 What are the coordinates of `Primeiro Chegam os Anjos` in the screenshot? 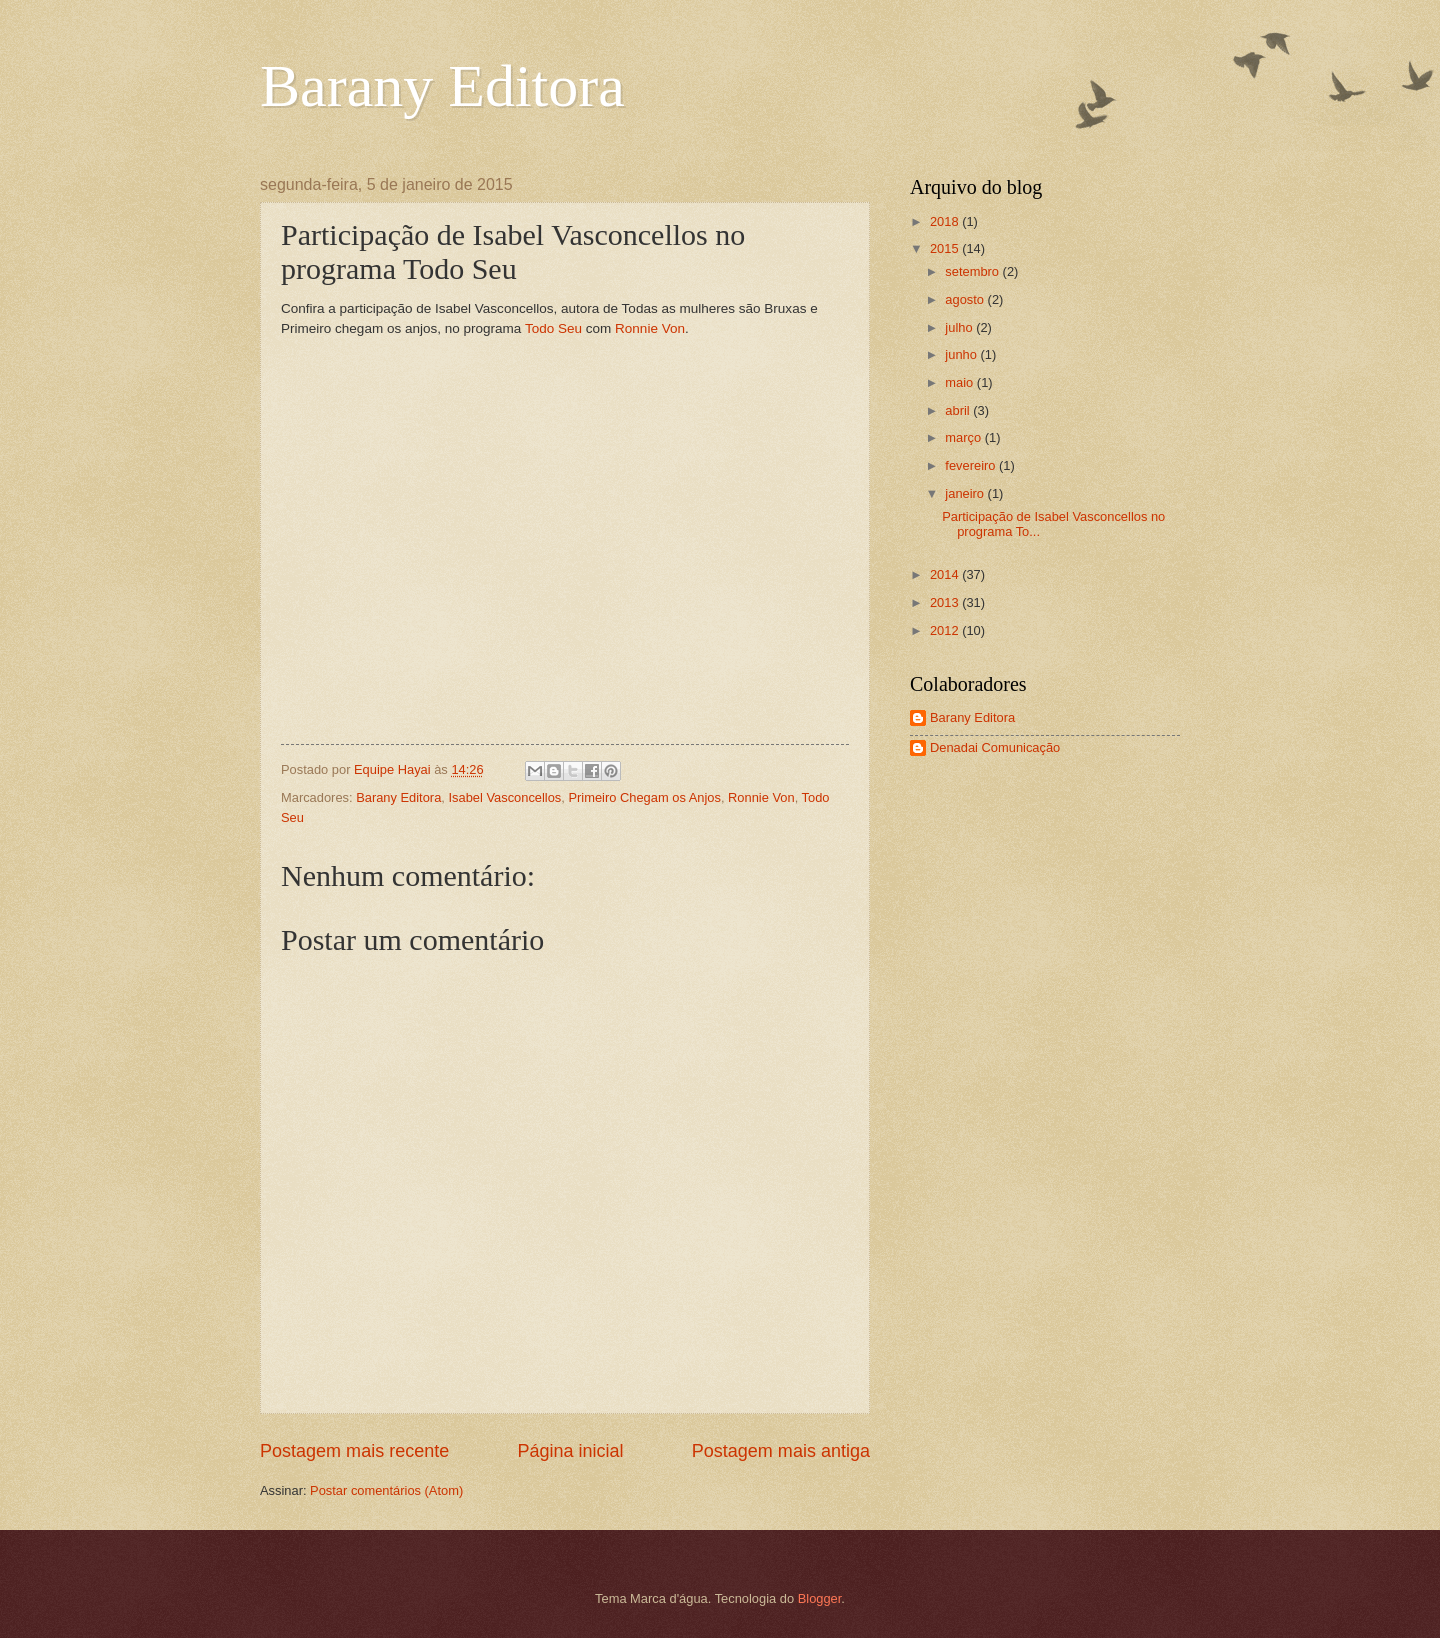 It's located at (644, 797).